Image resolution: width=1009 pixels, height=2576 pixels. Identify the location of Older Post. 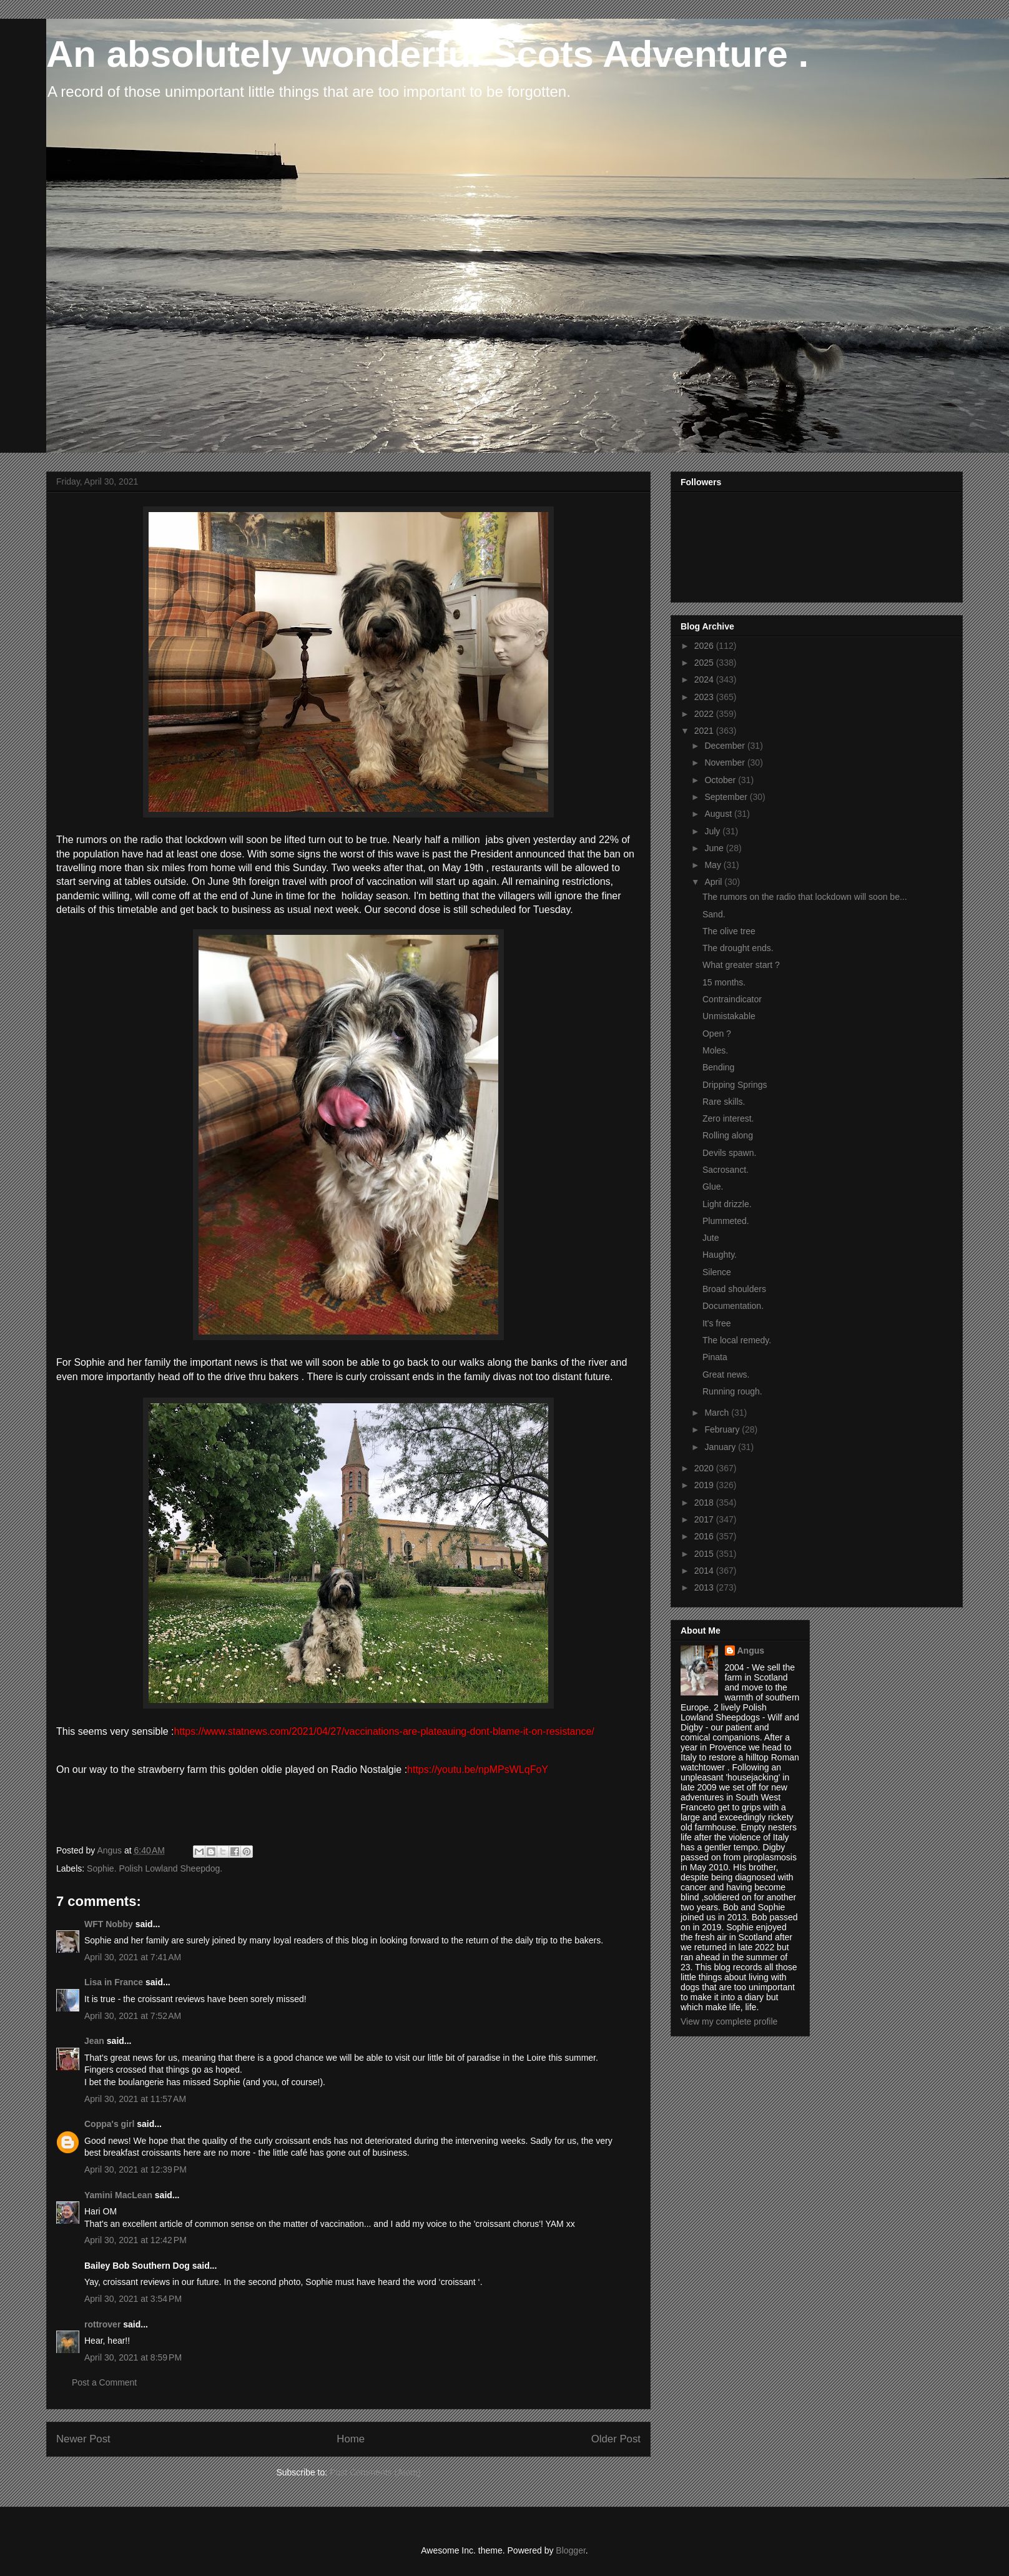
(616, 2439).